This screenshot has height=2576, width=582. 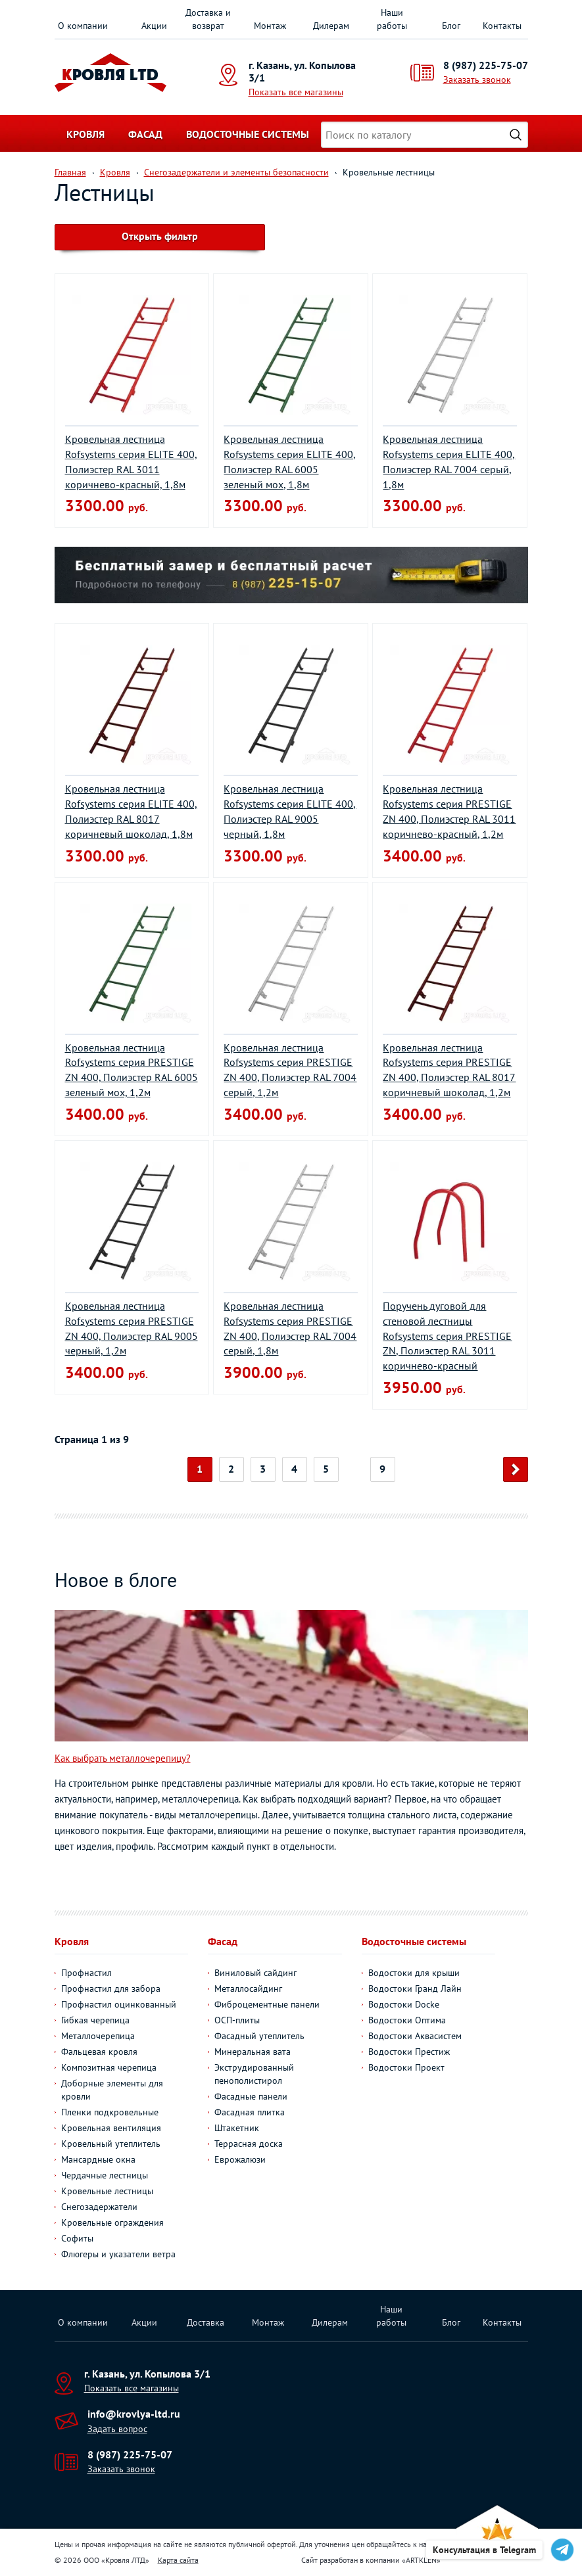 I want to click on Кровельная лестница Rofsystems серия ELITE 400, Полиэстер RAL 3011 коричнево-красный, 1,8м, so click(x=131, y=461).